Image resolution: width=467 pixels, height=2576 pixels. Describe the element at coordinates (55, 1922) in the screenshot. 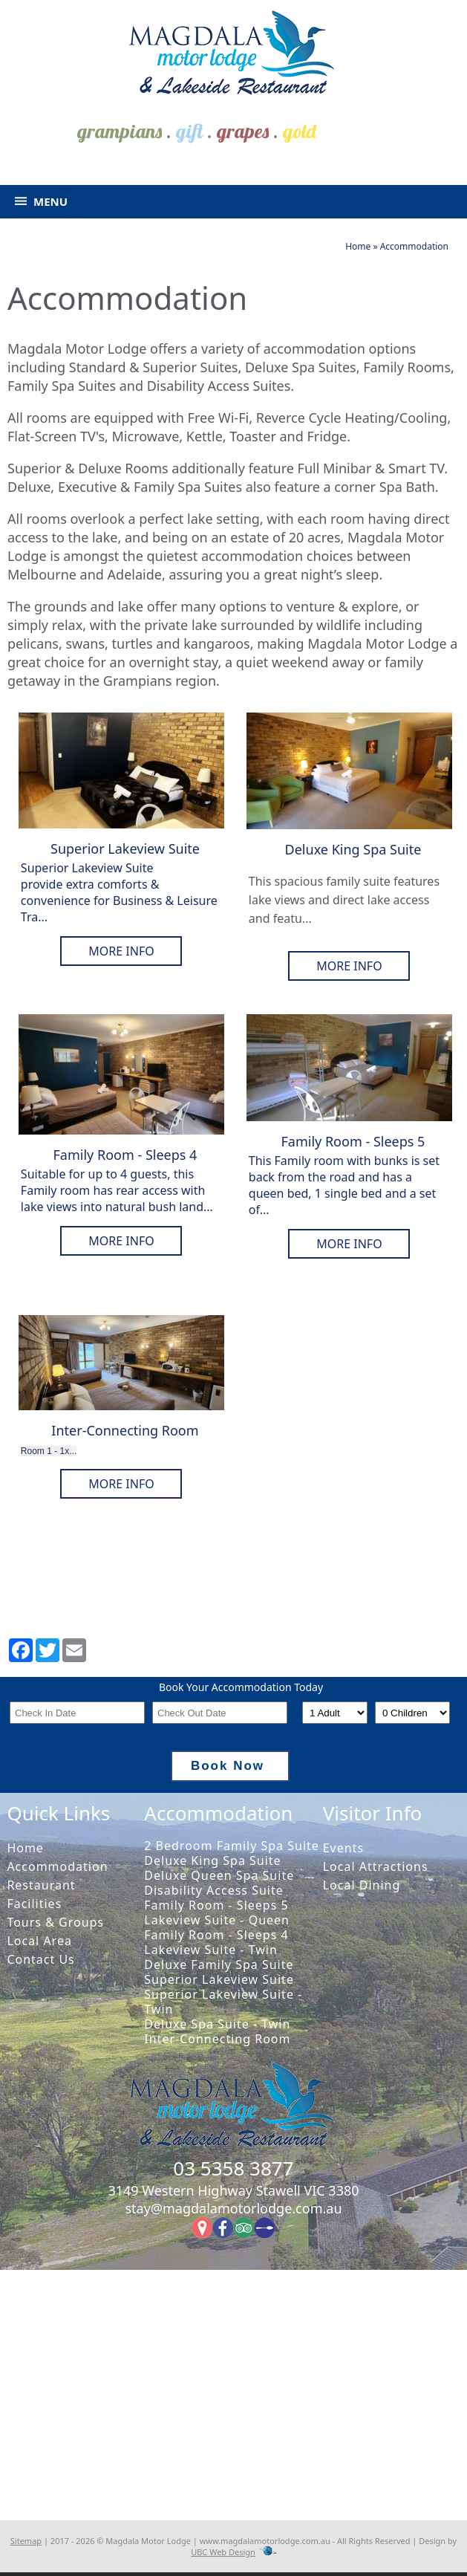

I see `Tours & Groups` at that location.